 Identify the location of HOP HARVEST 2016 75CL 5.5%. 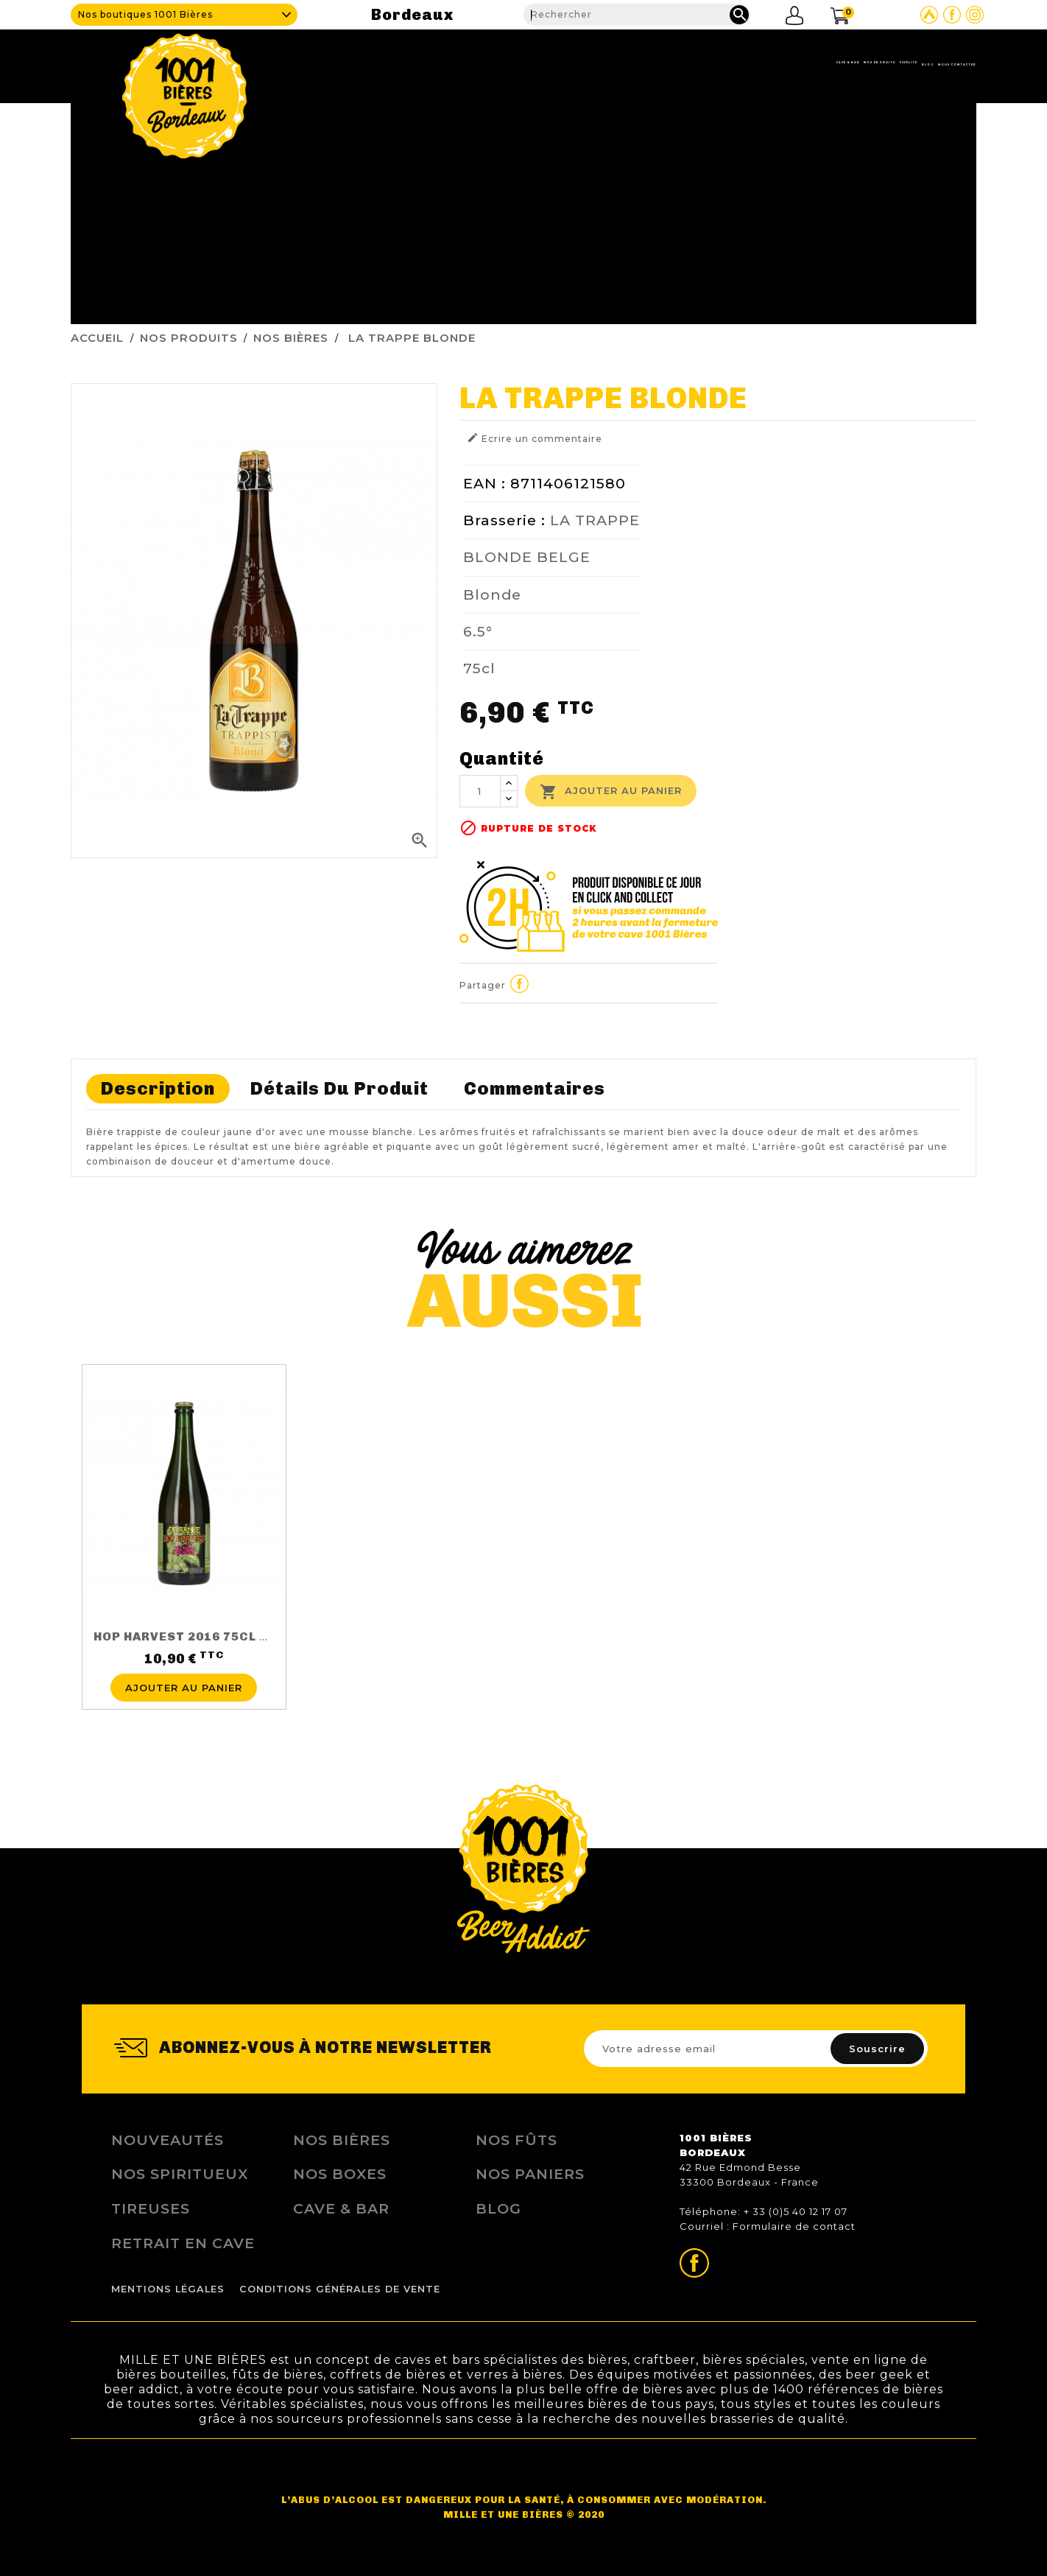
(191, 1636).